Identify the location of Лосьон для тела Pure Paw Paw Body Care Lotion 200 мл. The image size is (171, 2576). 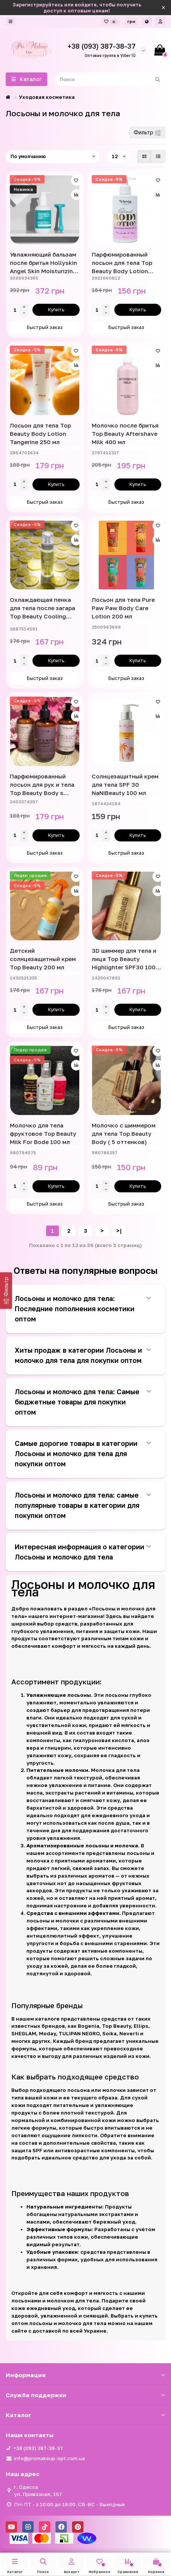
(123, 608).